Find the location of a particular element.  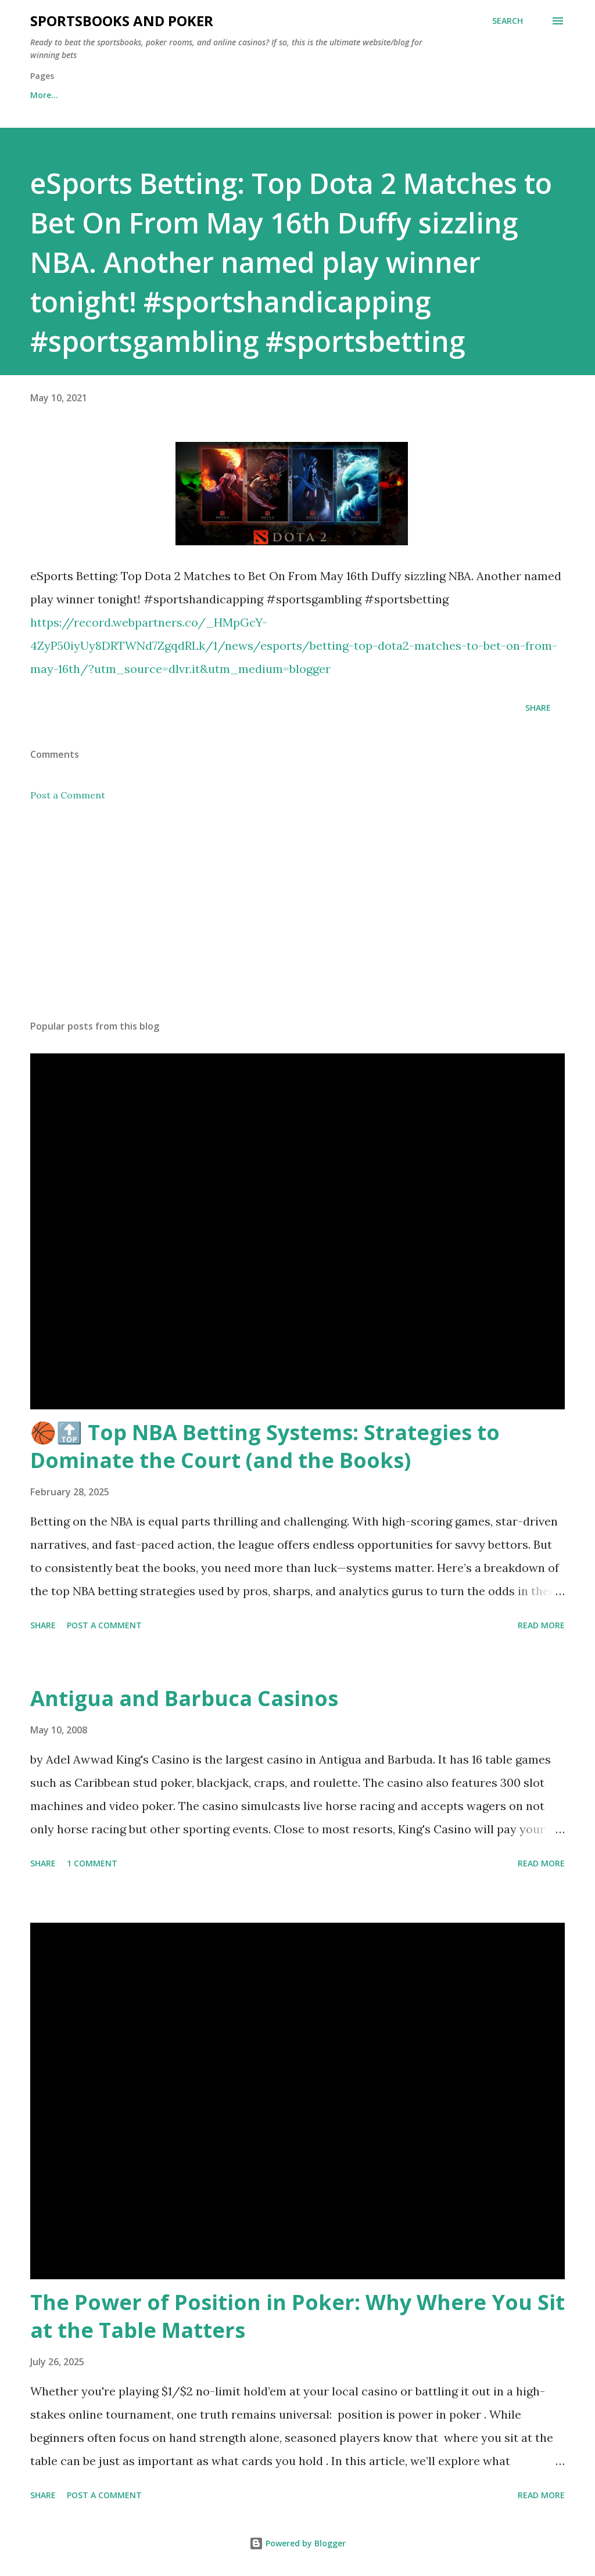

1 comment is located at coordinates (92, 1863).